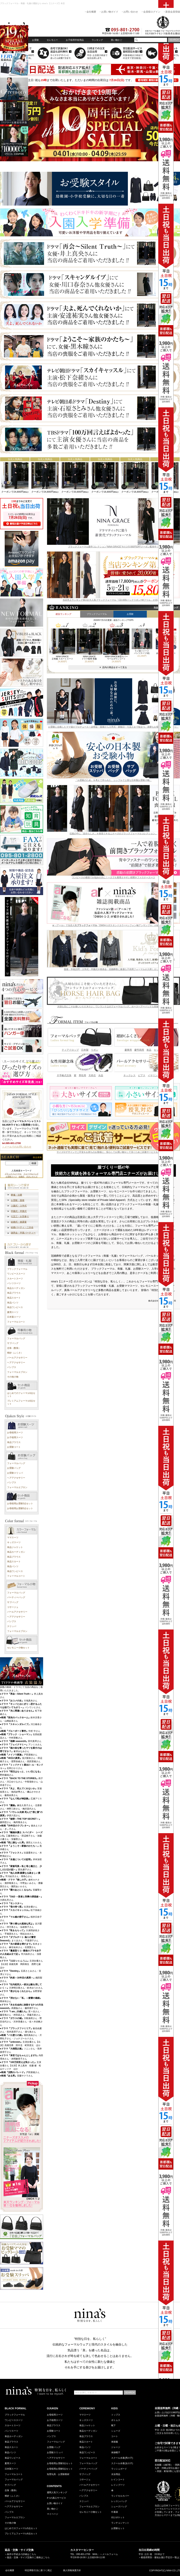 The image size is (180, 2576). What do you see at coordinates (19, 1211) in the screenshot?
I see `卒園式・卒業式` at bounding box center [19, 1211].